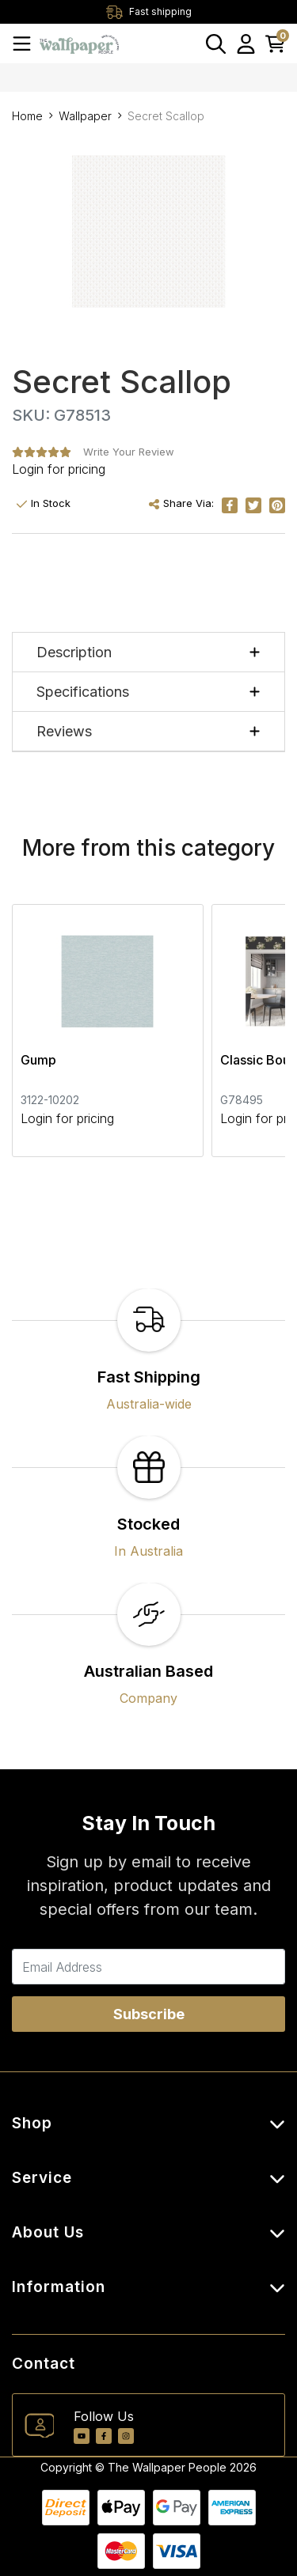 This screenshot has height=2576, width=297. I want to click on Gump, so click(38, 1060).